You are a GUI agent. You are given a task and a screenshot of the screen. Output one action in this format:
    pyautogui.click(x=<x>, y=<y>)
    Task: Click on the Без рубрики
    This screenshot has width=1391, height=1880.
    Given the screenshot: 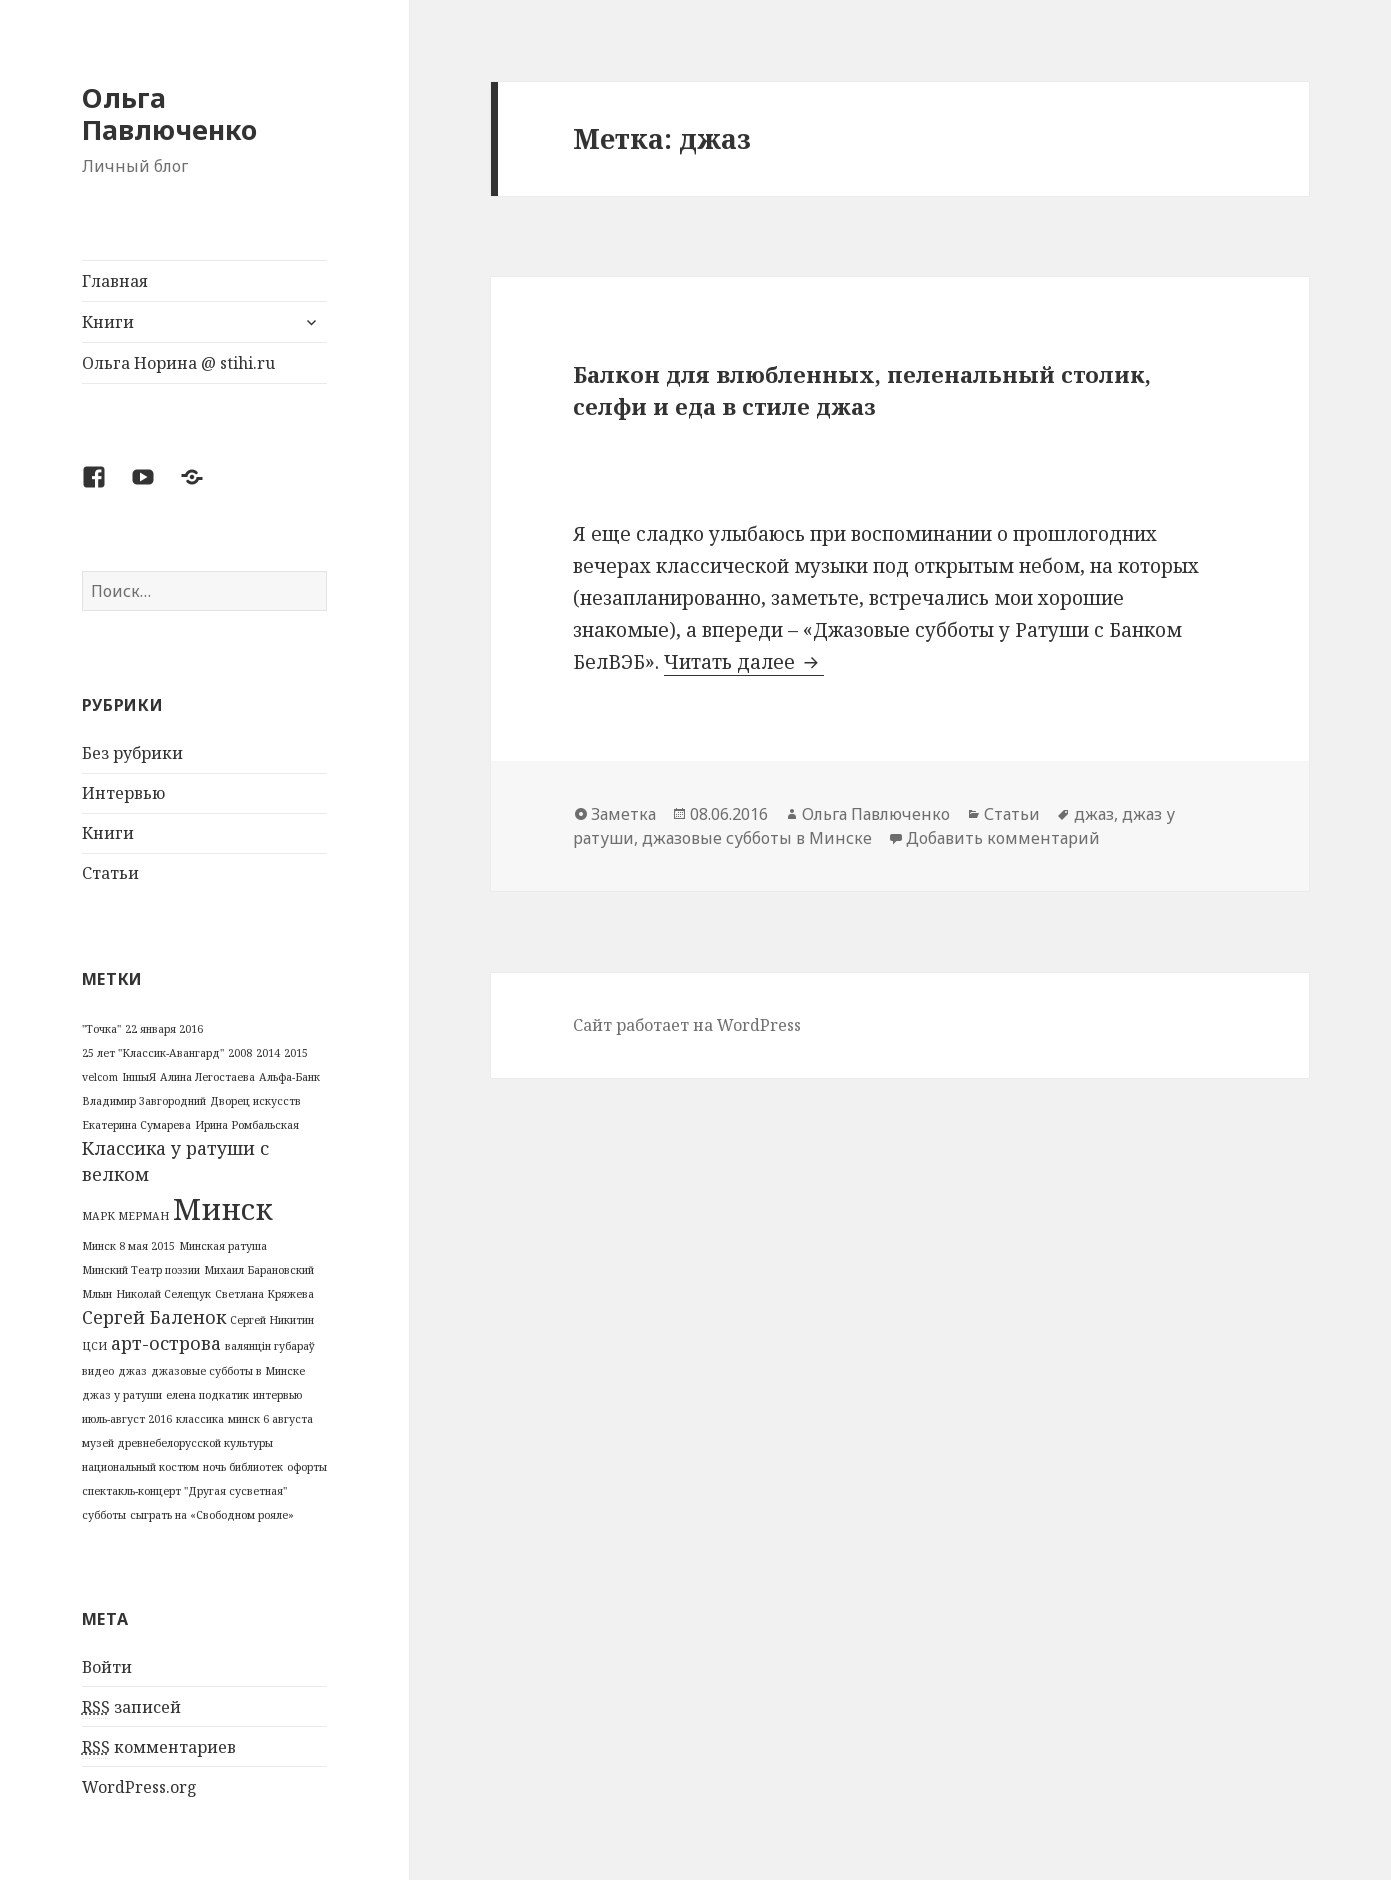 What is the action you would take?
    pyautogui.click(x=132, y=753)
    